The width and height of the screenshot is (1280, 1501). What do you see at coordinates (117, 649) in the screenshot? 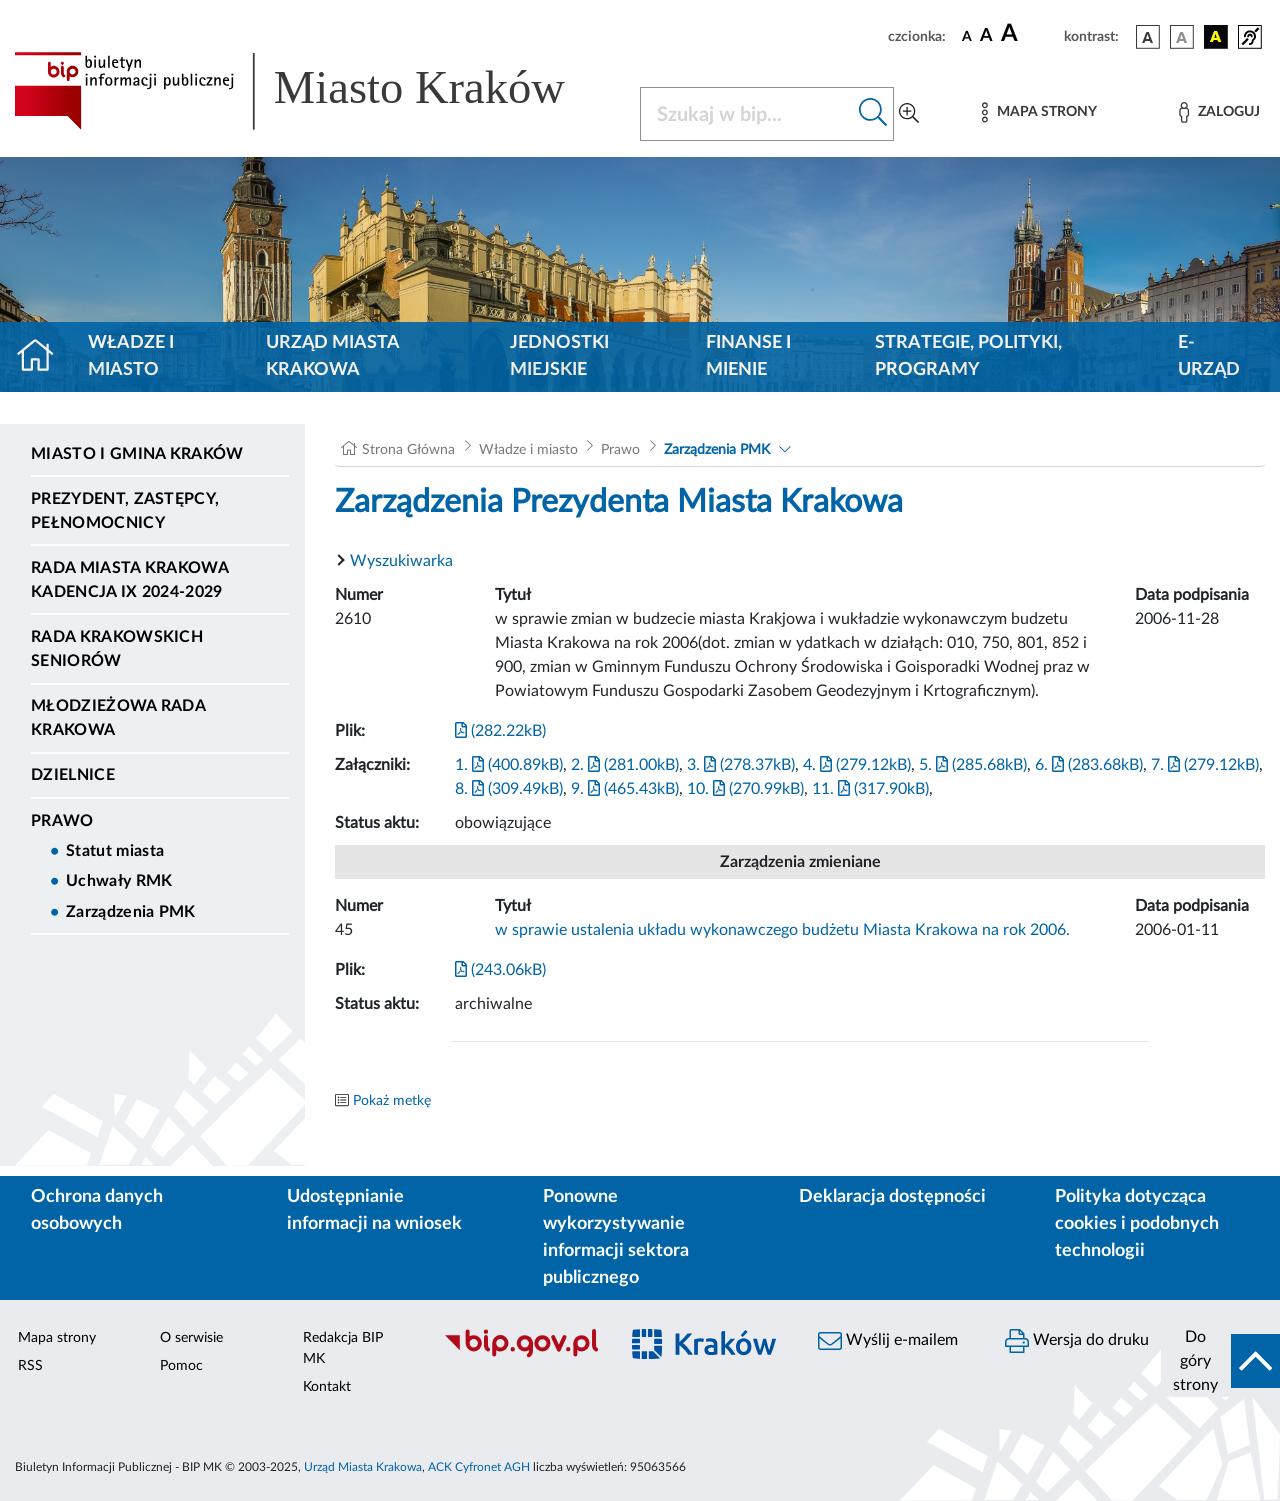
I see `Rada Krakowskich Seniorów` at bounding box center [117, 649].